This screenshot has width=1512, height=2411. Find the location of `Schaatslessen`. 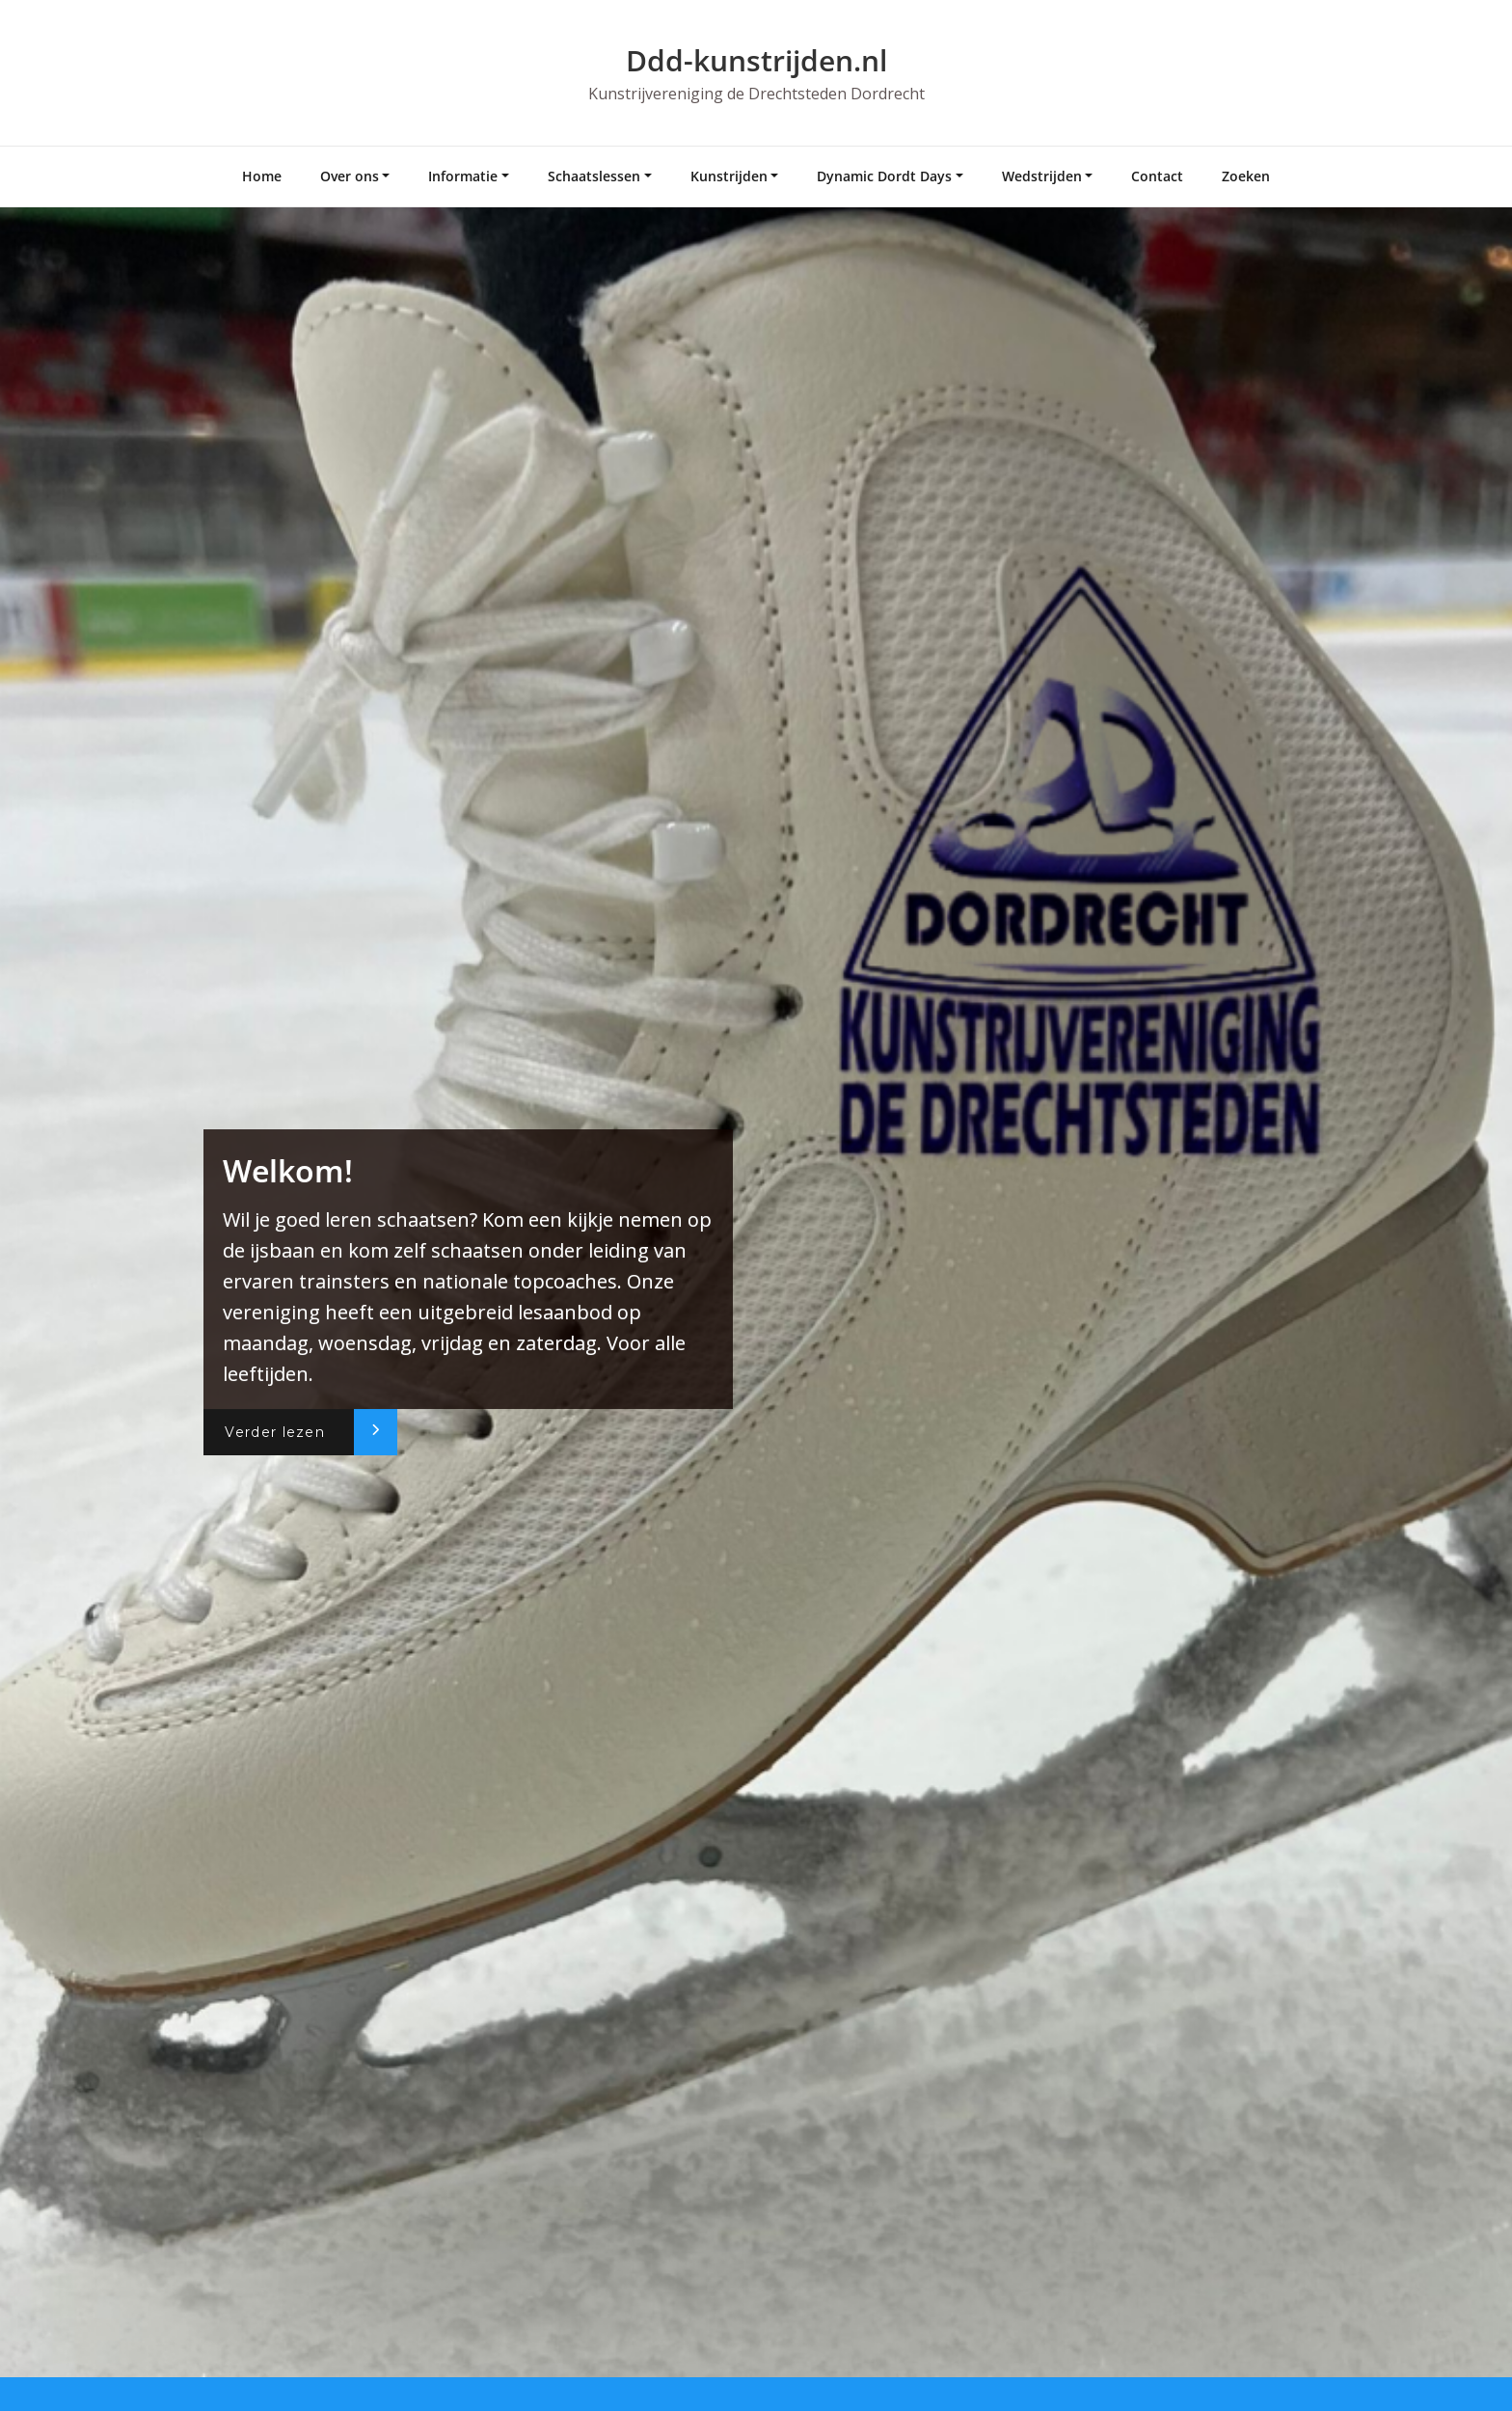

Schaatslessen is located at coordinates (594, 176).